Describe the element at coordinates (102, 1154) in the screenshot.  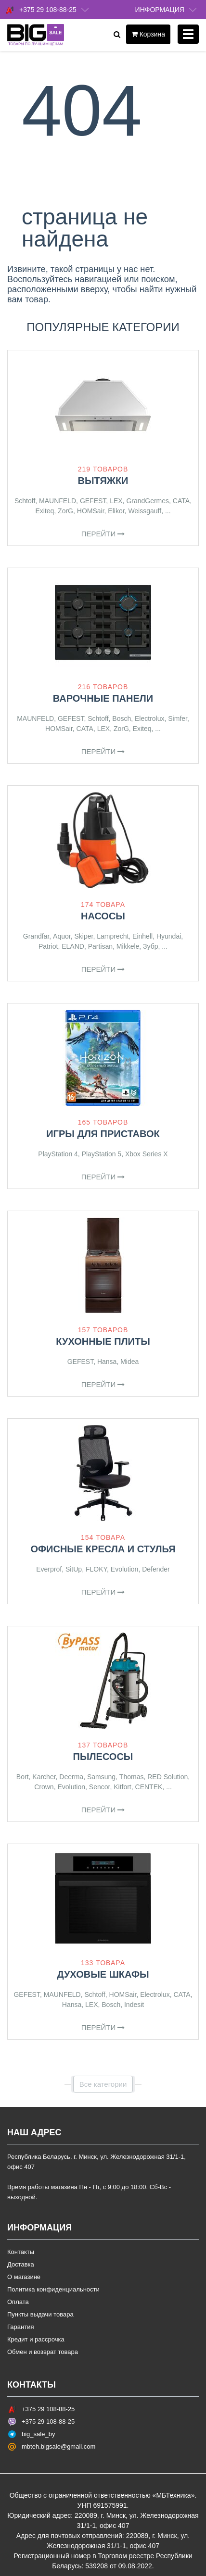
I see `PlayStation 5` at that location.